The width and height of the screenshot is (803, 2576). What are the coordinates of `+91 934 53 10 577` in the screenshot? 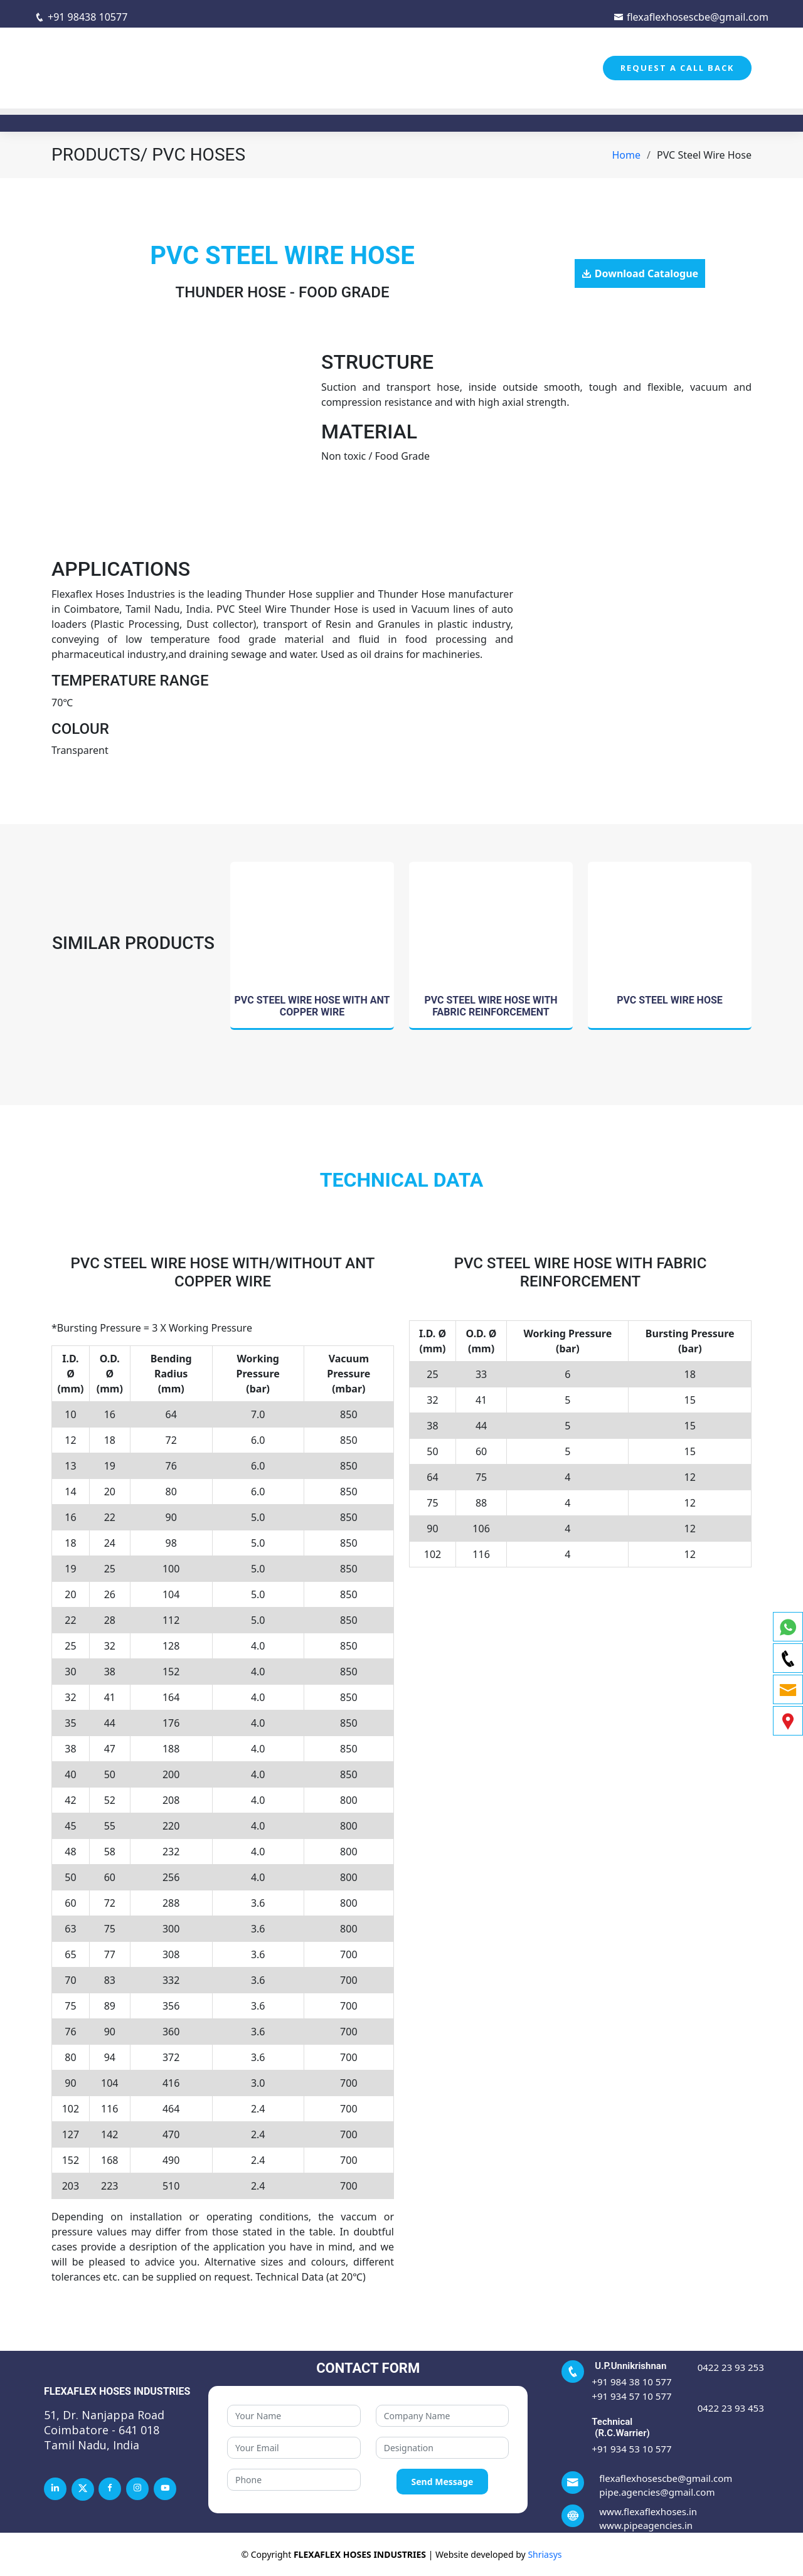 It's located at (631, 2448).